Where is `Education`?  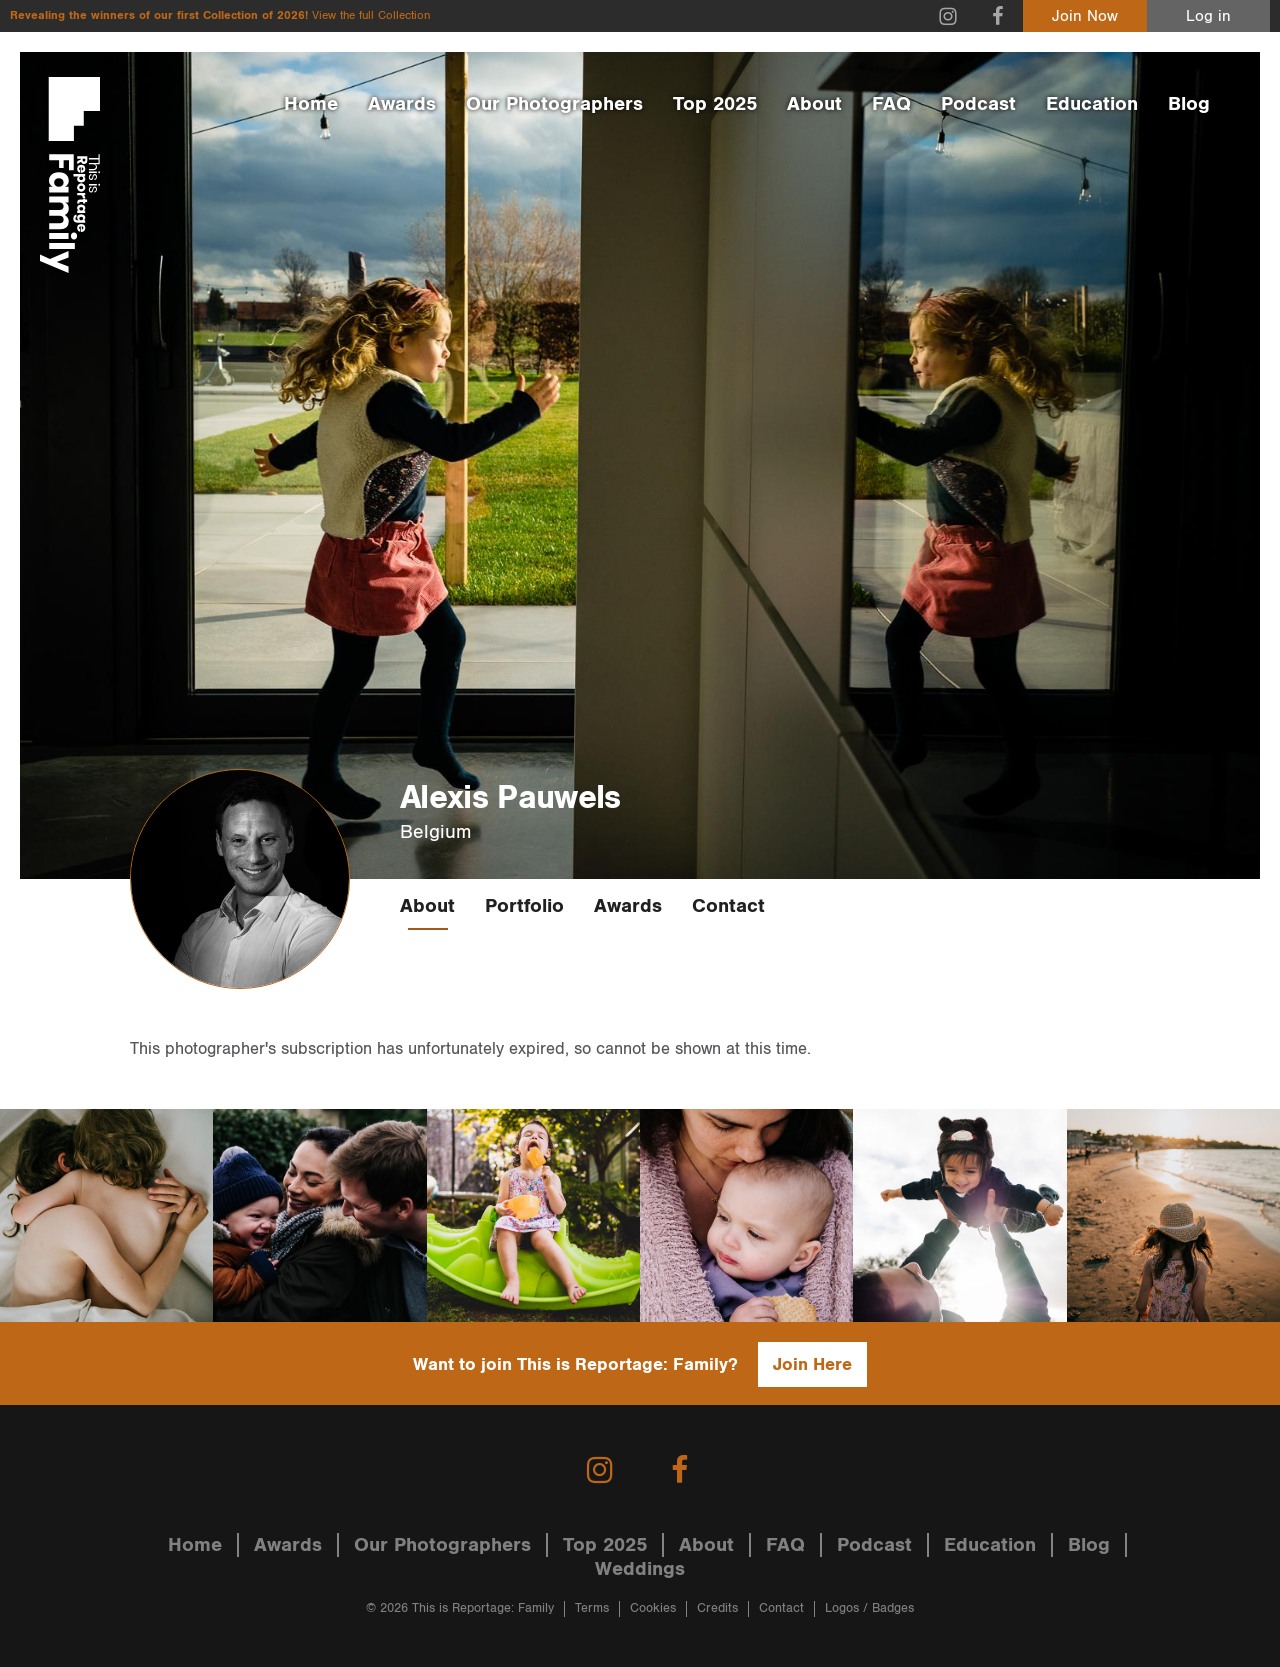 Education is located at coordinates (1092, 104).